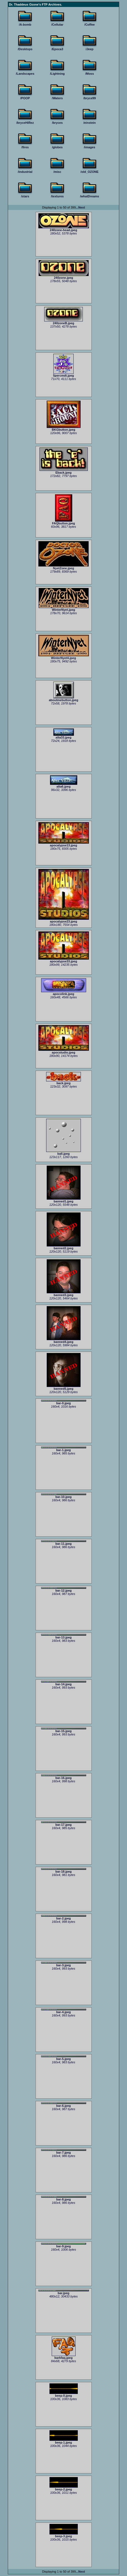 The height and width of the screenshot is (2576, 127). What do you see at coordinates (57, 98) in the screenshot?
I see `/Waters` at bounding box center [57, 98].